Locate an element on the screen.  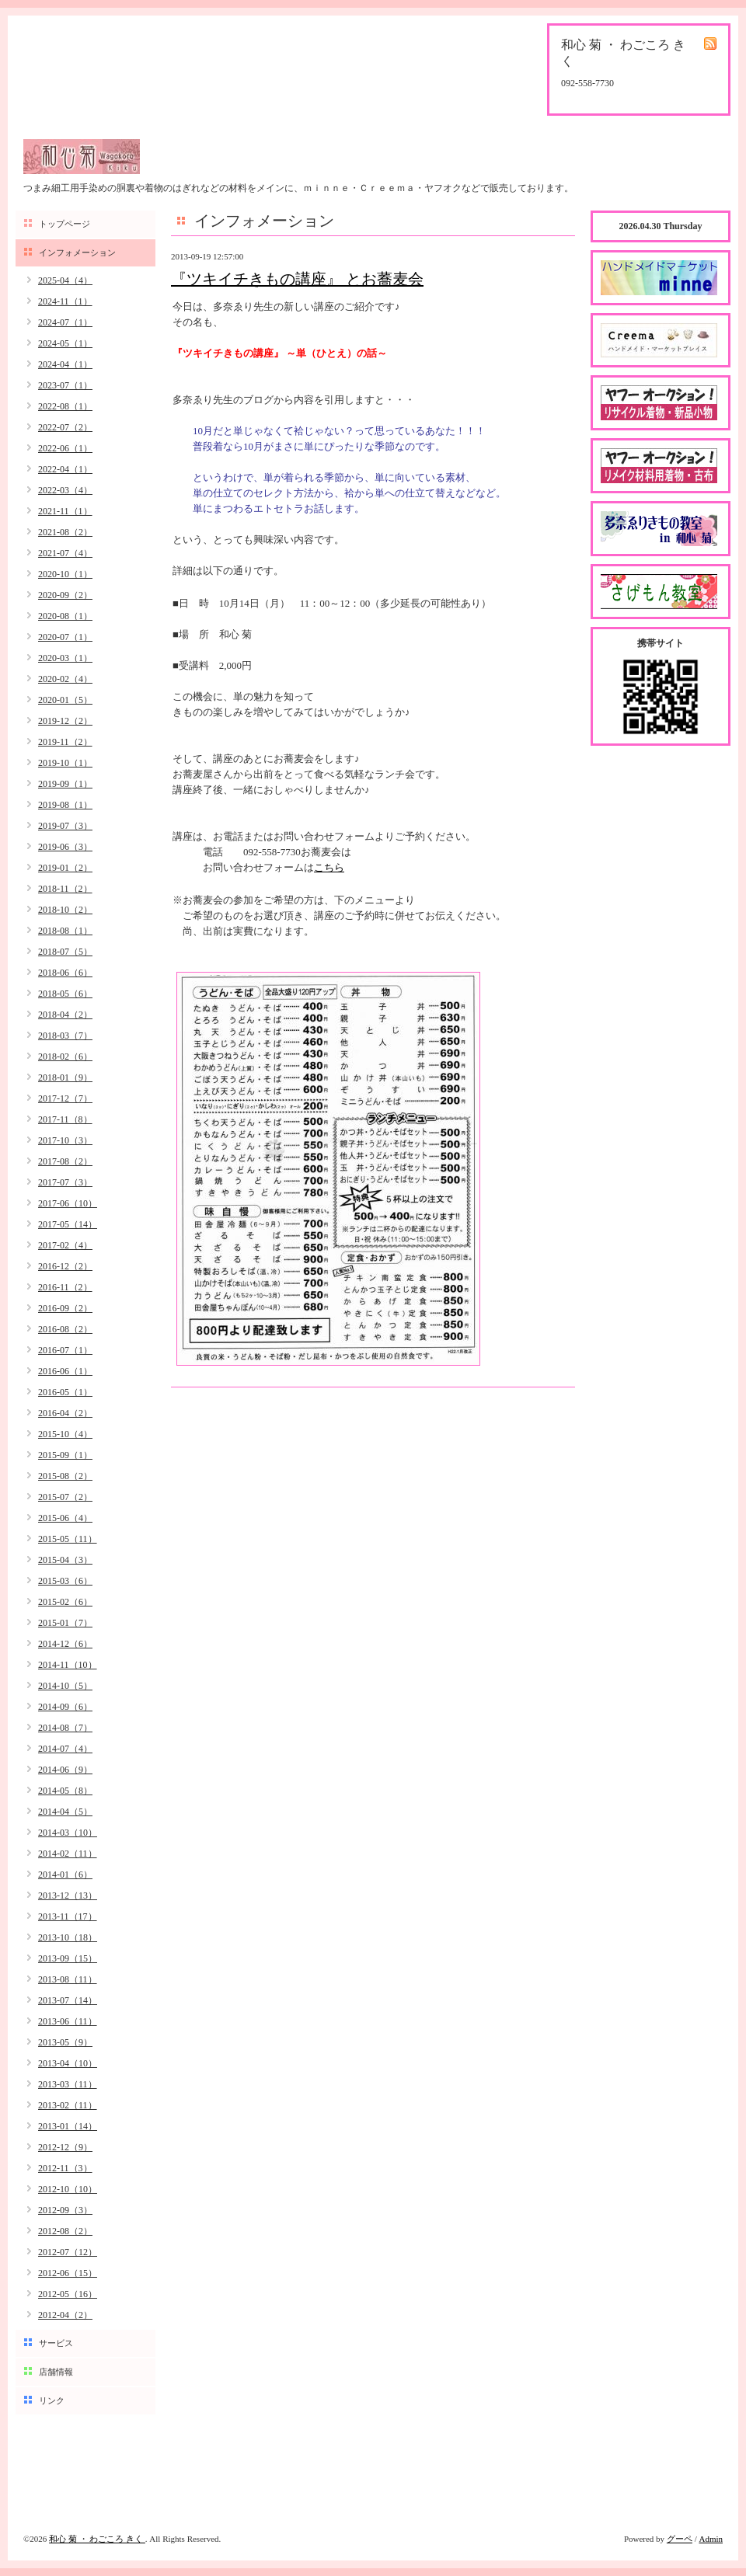
2016-11（2） is located at coordinates (65, 1287).